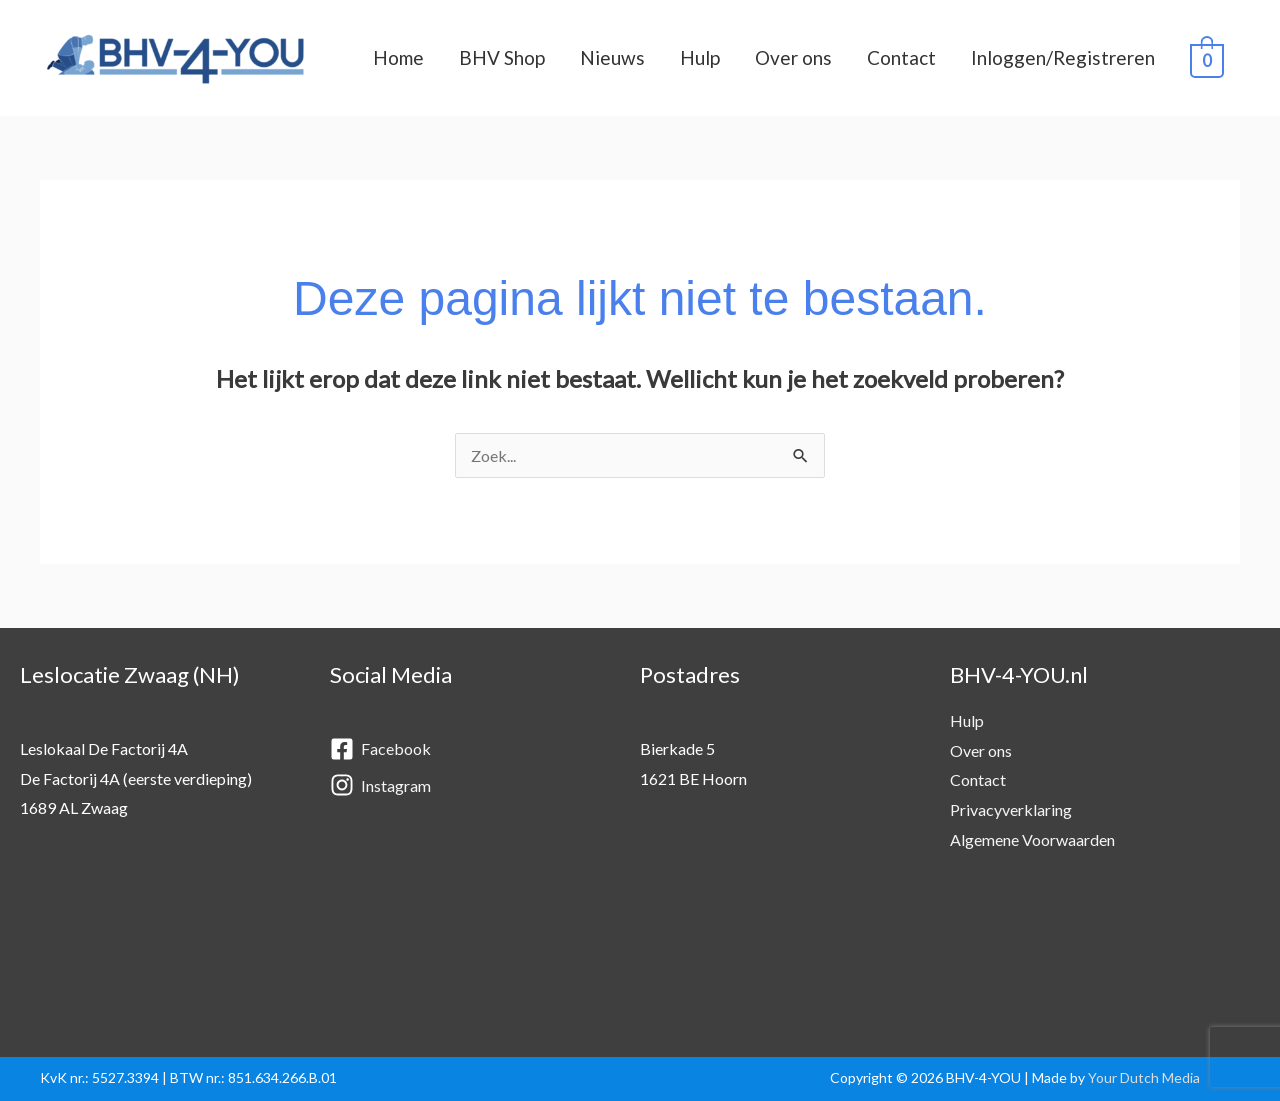  Describe the element at coordinates (1032, 839) in the screenshot. I see `Algemene Voorwaarden` at that location.